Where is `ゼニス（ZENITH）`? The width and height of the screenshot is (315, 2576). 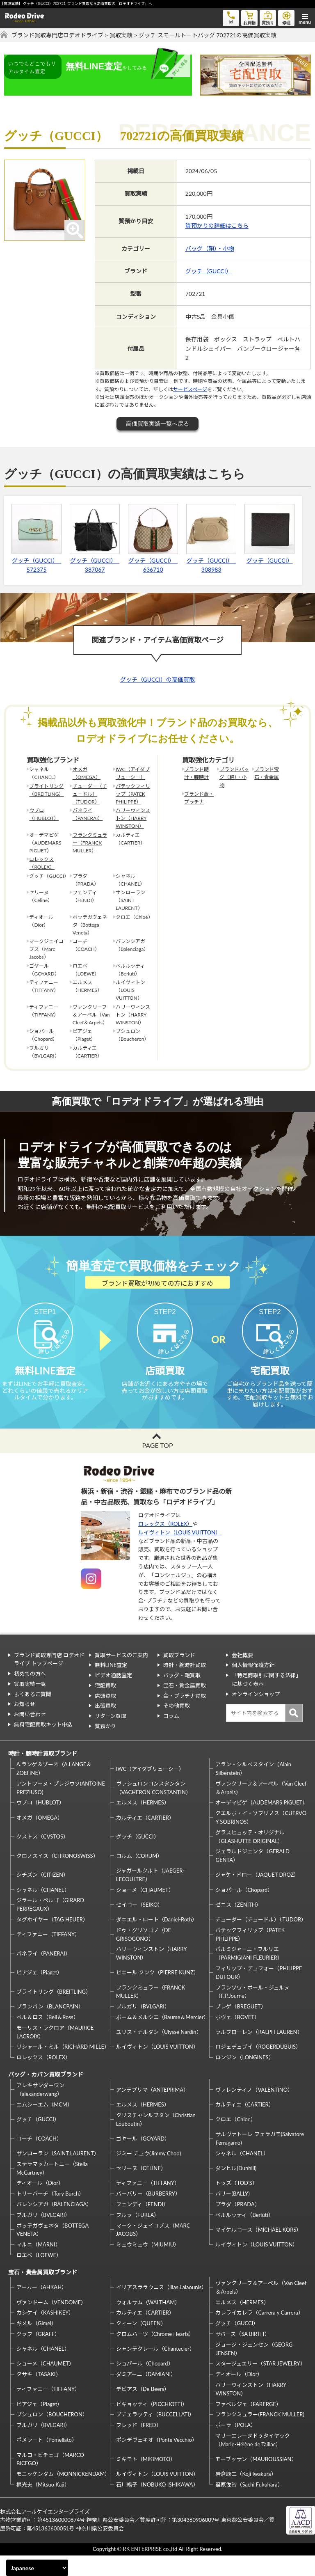
ゼニス（ZENITH） is located at coordinates (238, 1925).